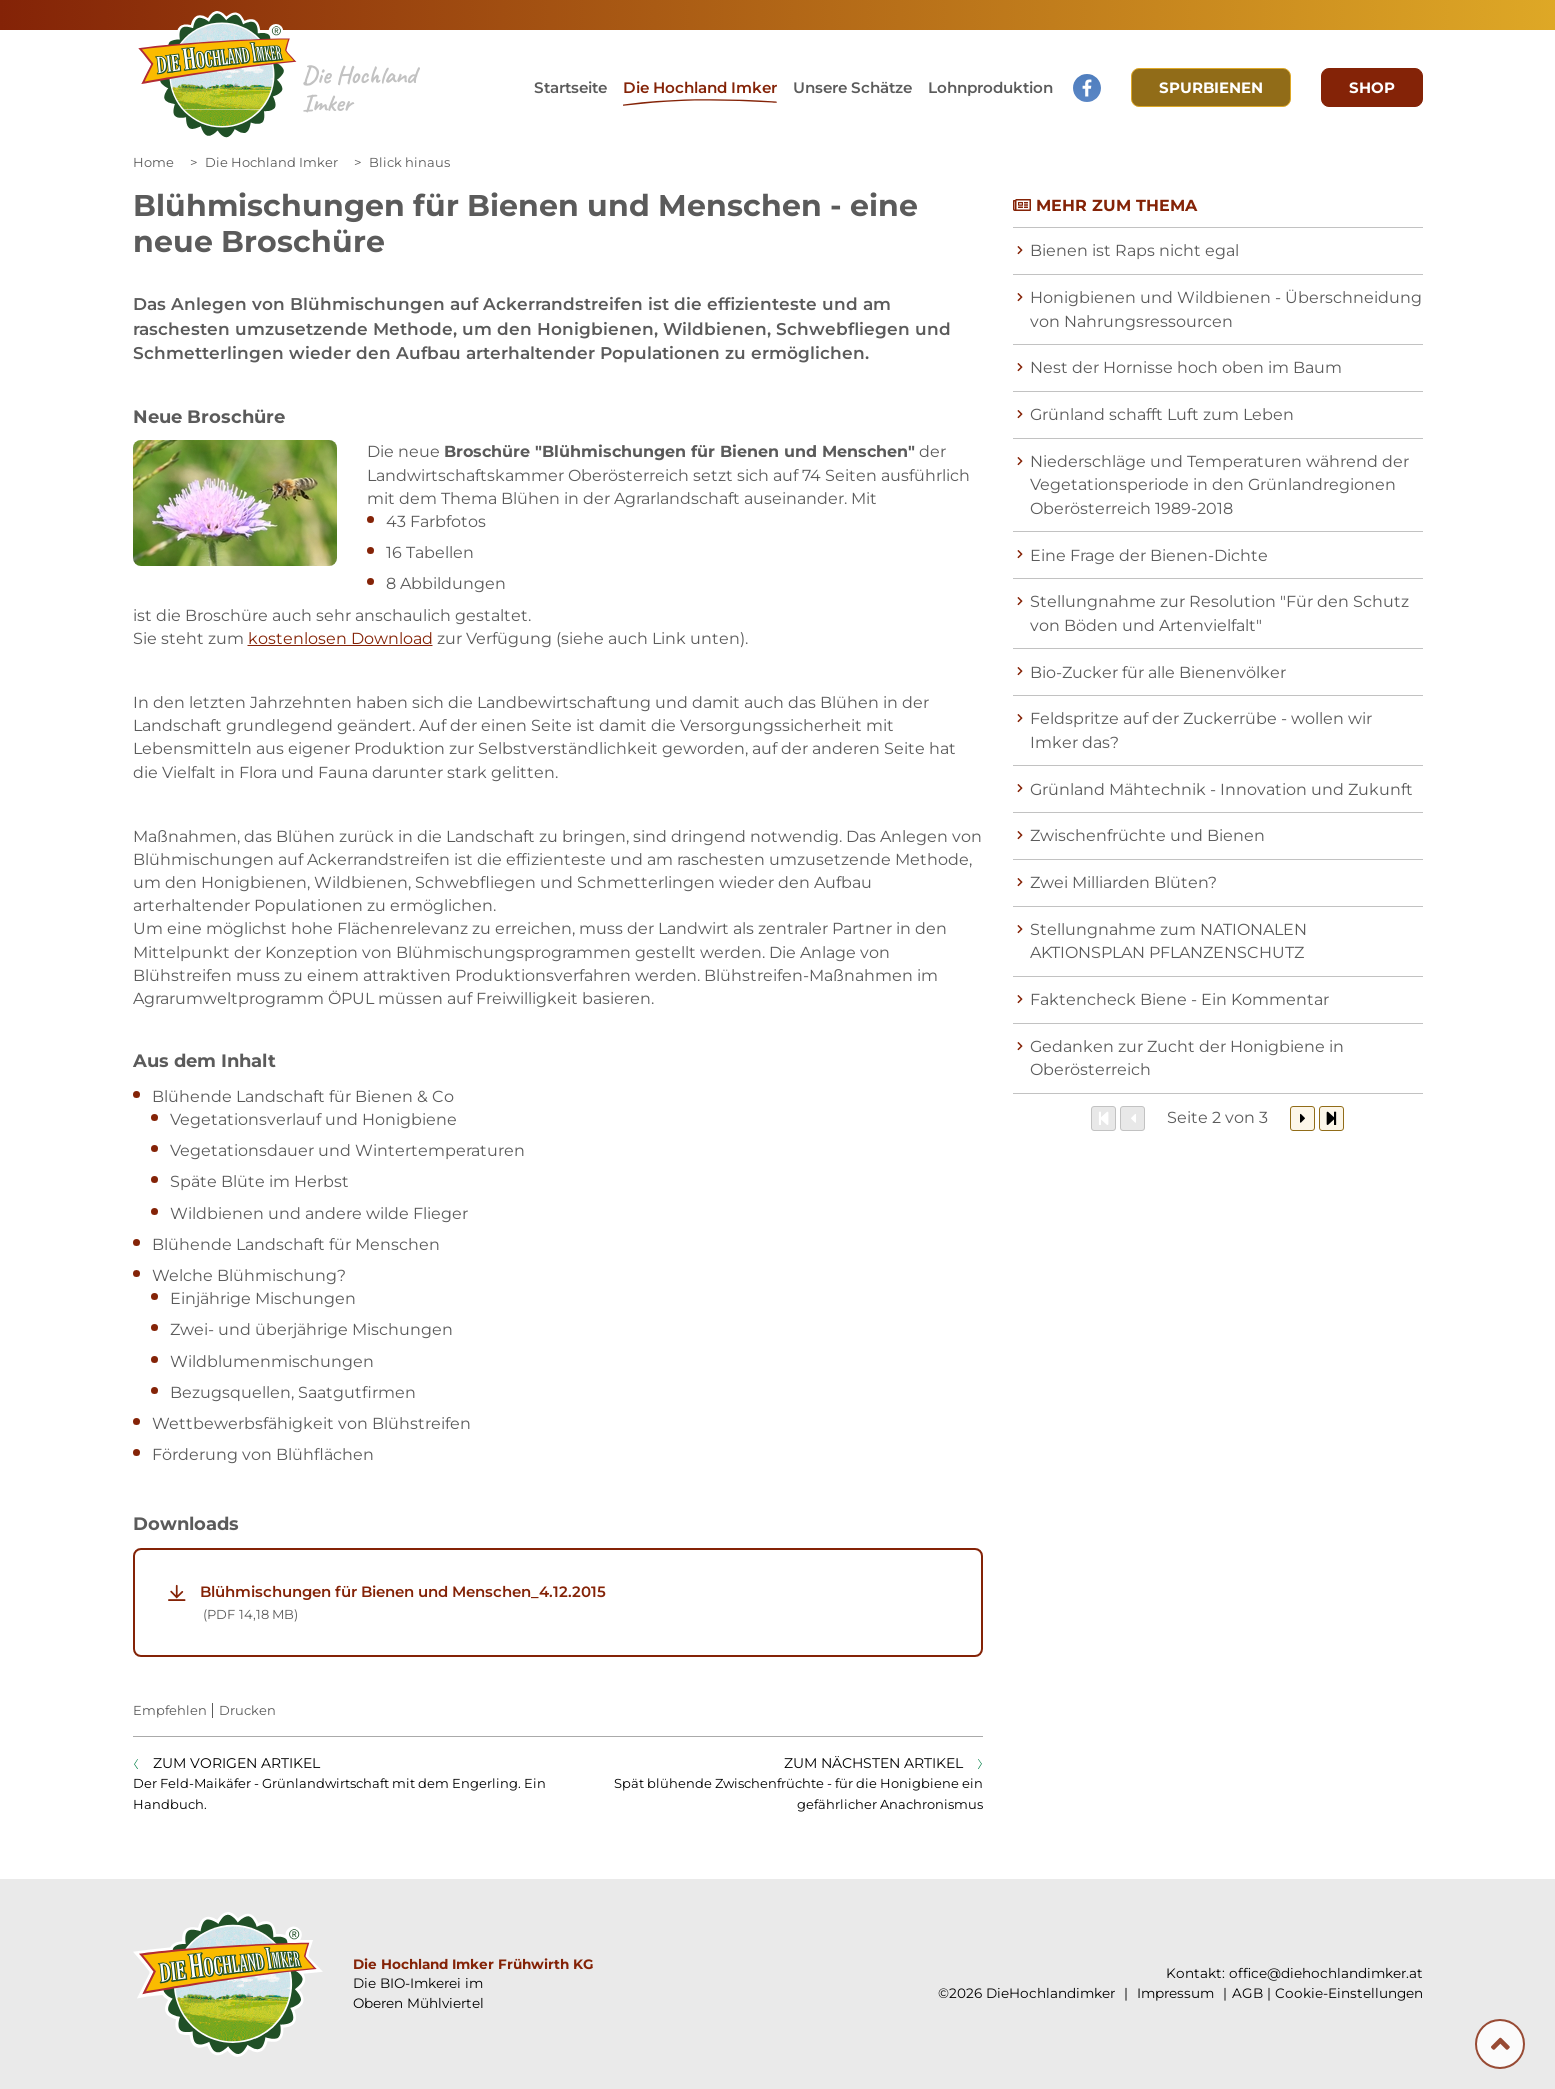 This screenshot has height=2089, width=1555. I want to click on Impressum, so click(1173, 1993).